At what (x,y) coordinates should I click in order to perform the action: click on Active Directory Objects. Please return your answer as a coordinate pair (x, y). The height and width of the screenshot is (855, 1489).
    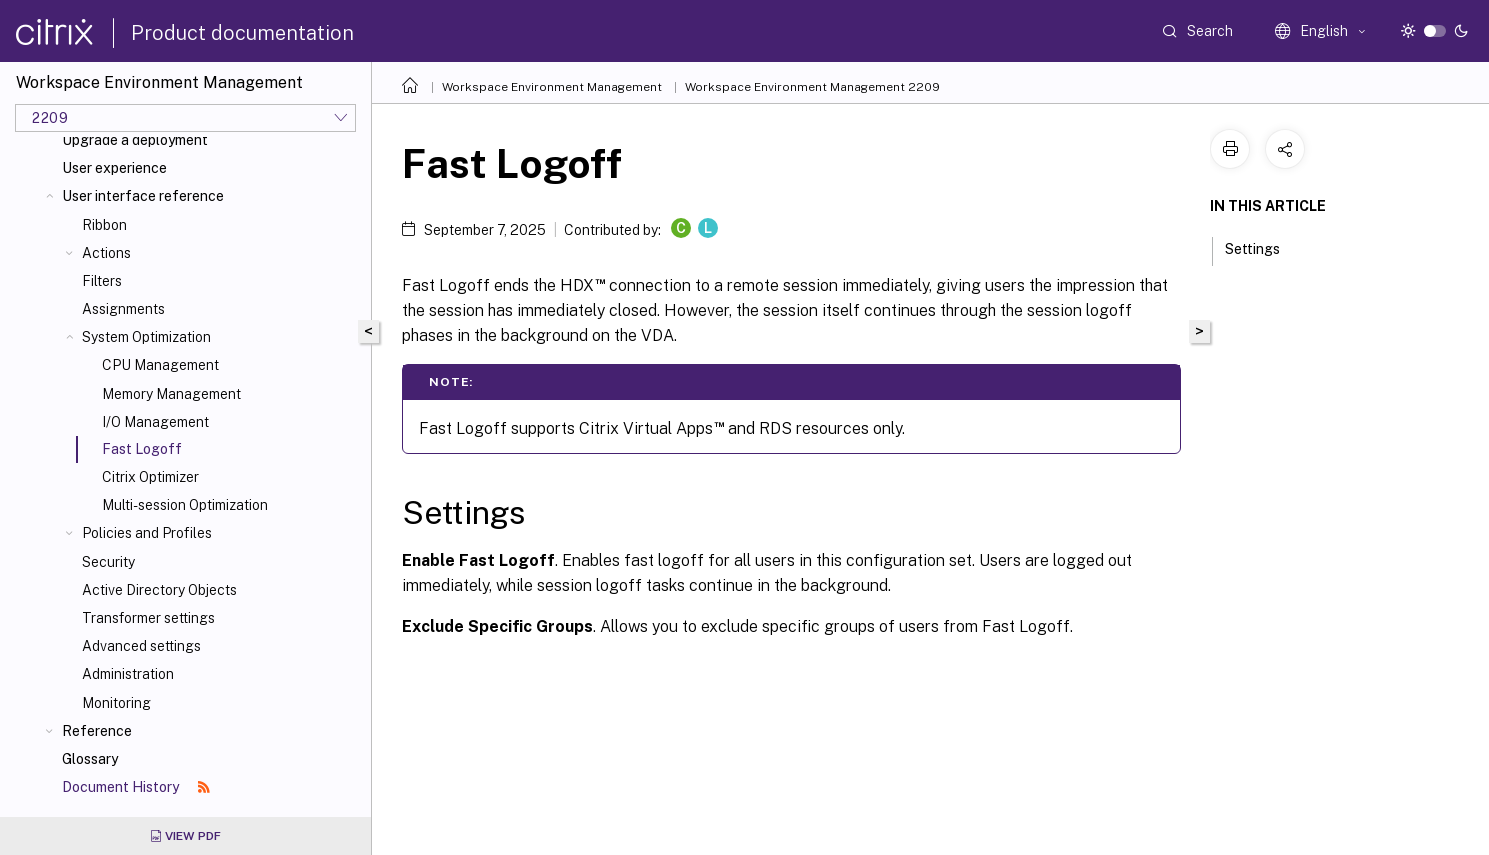
    Looking at the image, I should click on (159, 590).